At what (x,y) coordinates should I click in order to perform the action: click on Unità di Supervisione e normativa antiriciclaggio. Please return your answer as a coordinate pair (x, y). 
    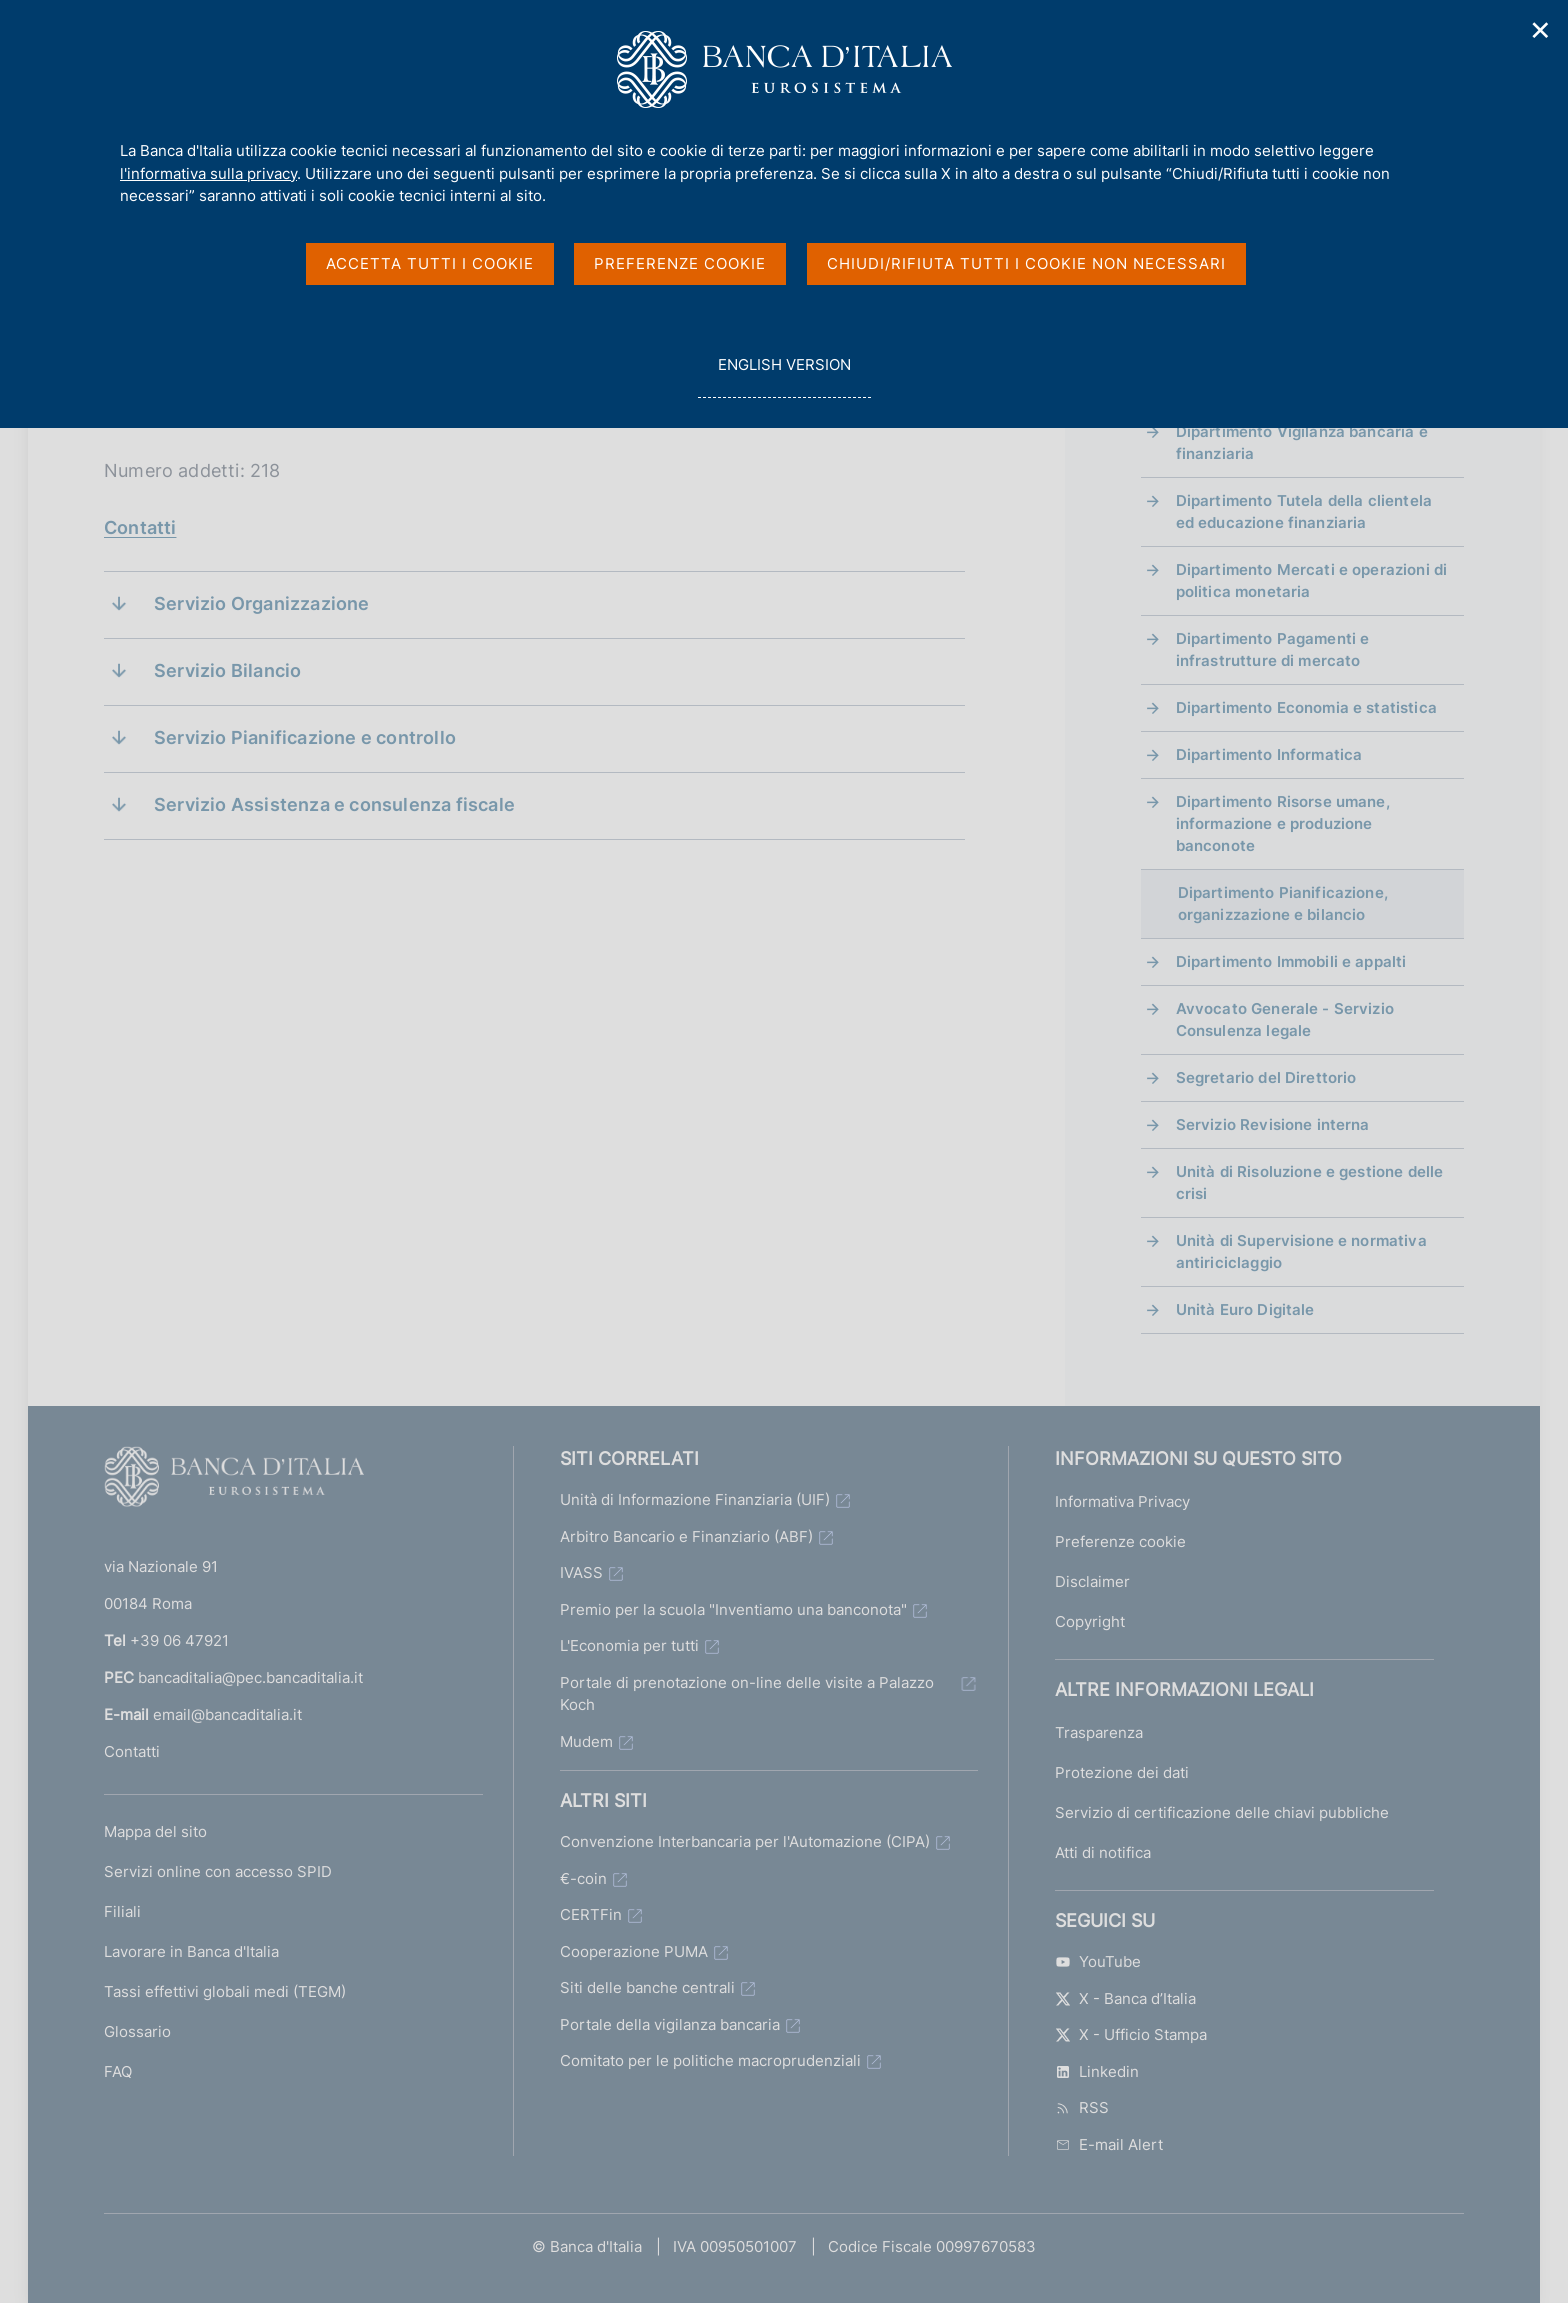
    Looking at the image, I should click on (1301, 1251).